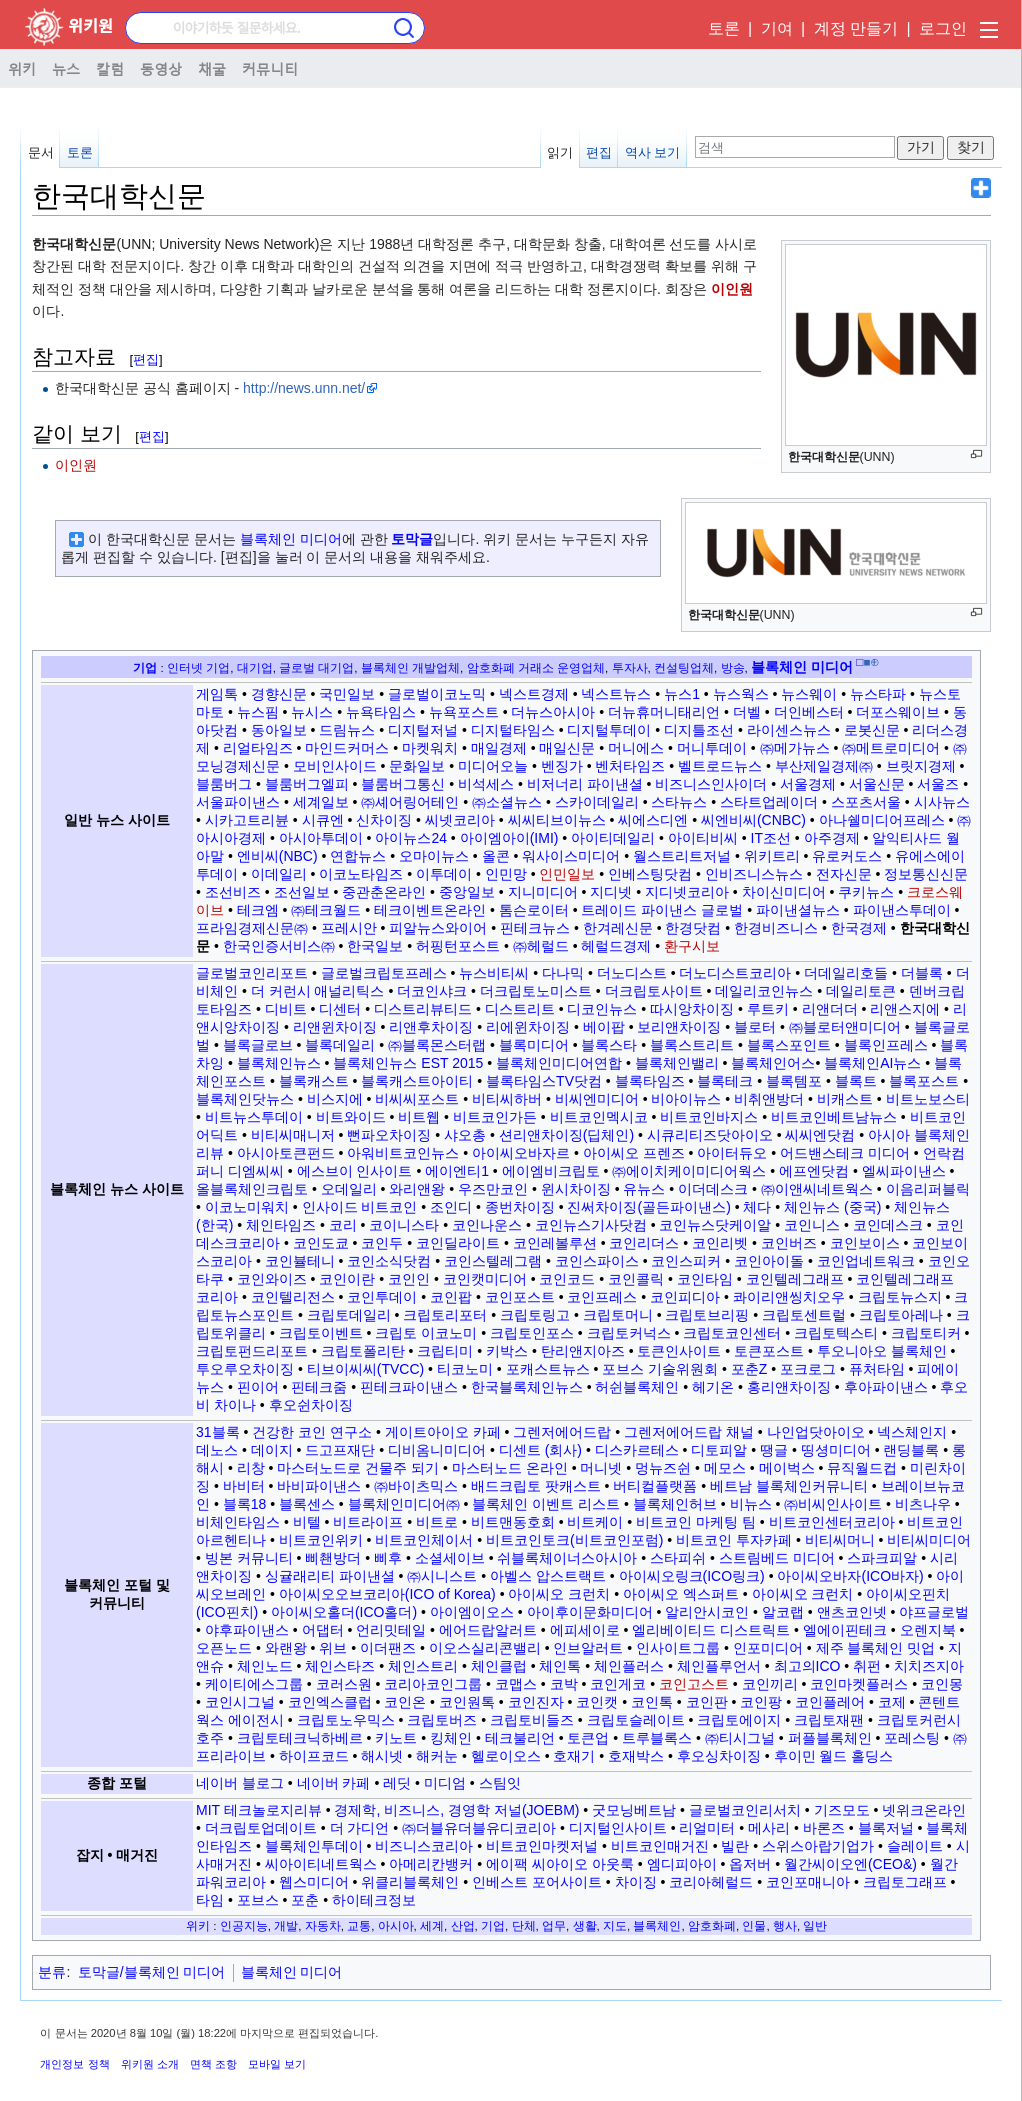 Image resolution: width=1022 pixels, height=2101 pixels. Describe the element at coordinates (513, 730) in the screenshot. I see `디지털타임스` at that location.